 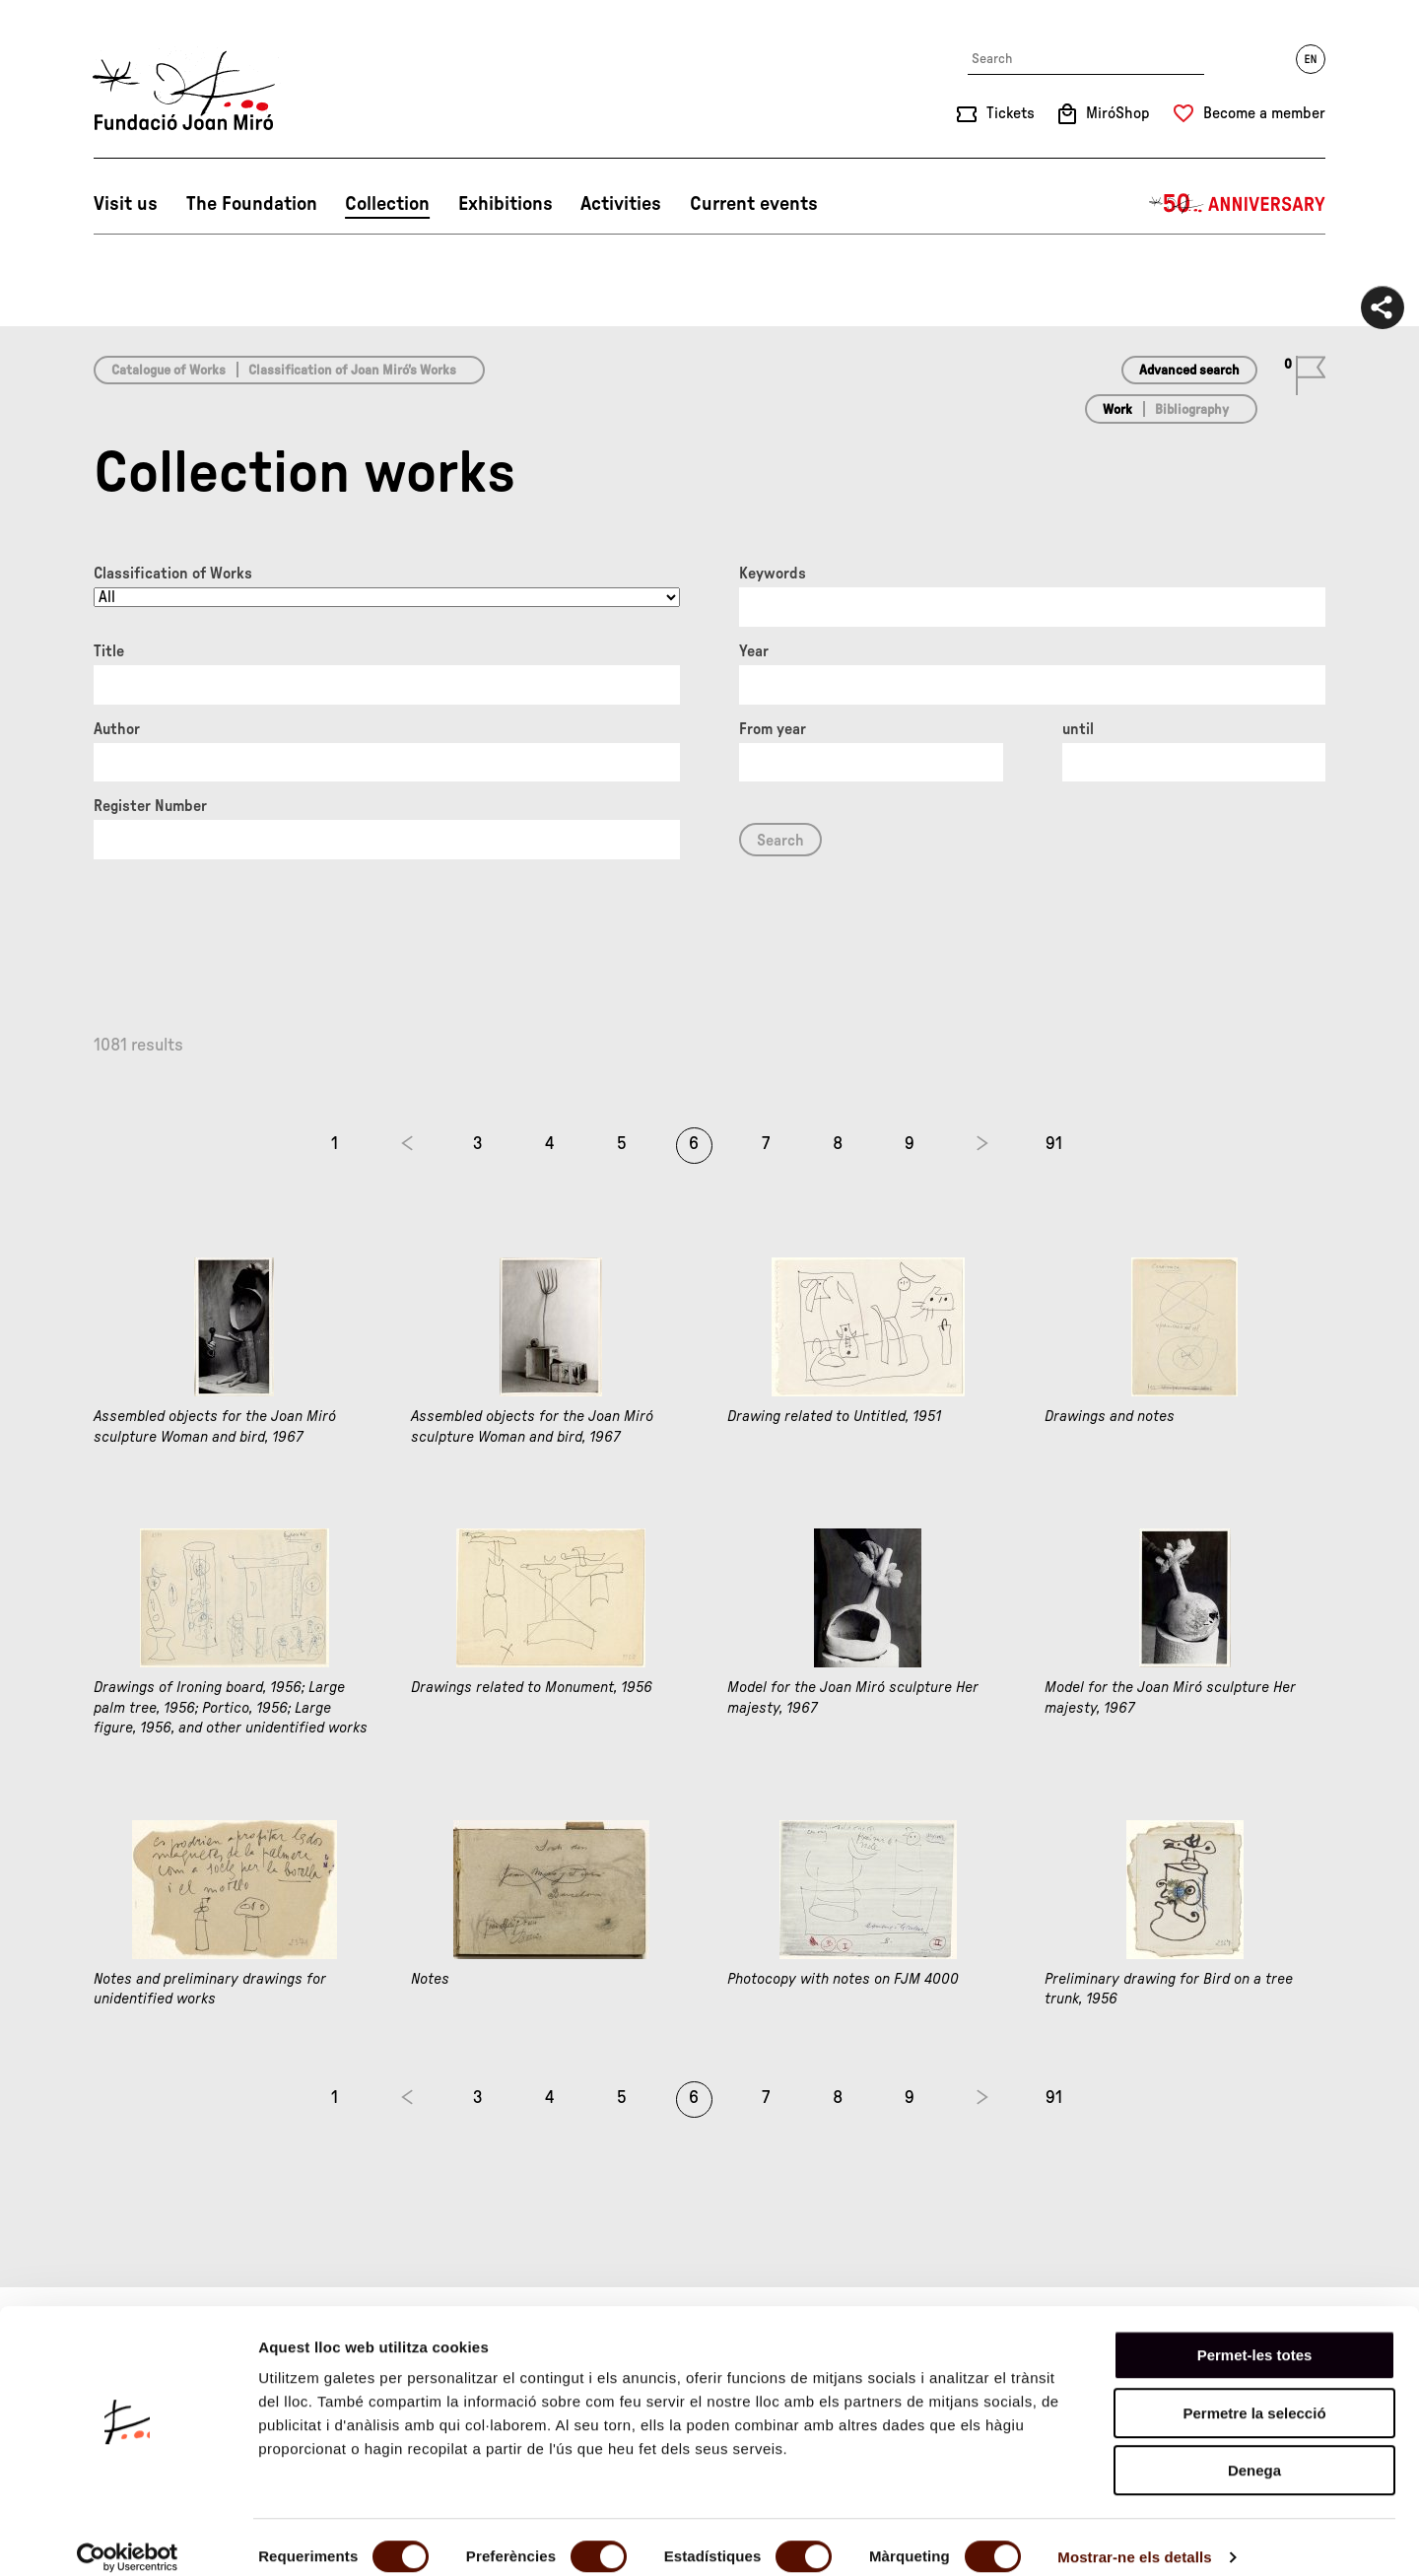 I want to click on Work, so click(x=1117, y=410).